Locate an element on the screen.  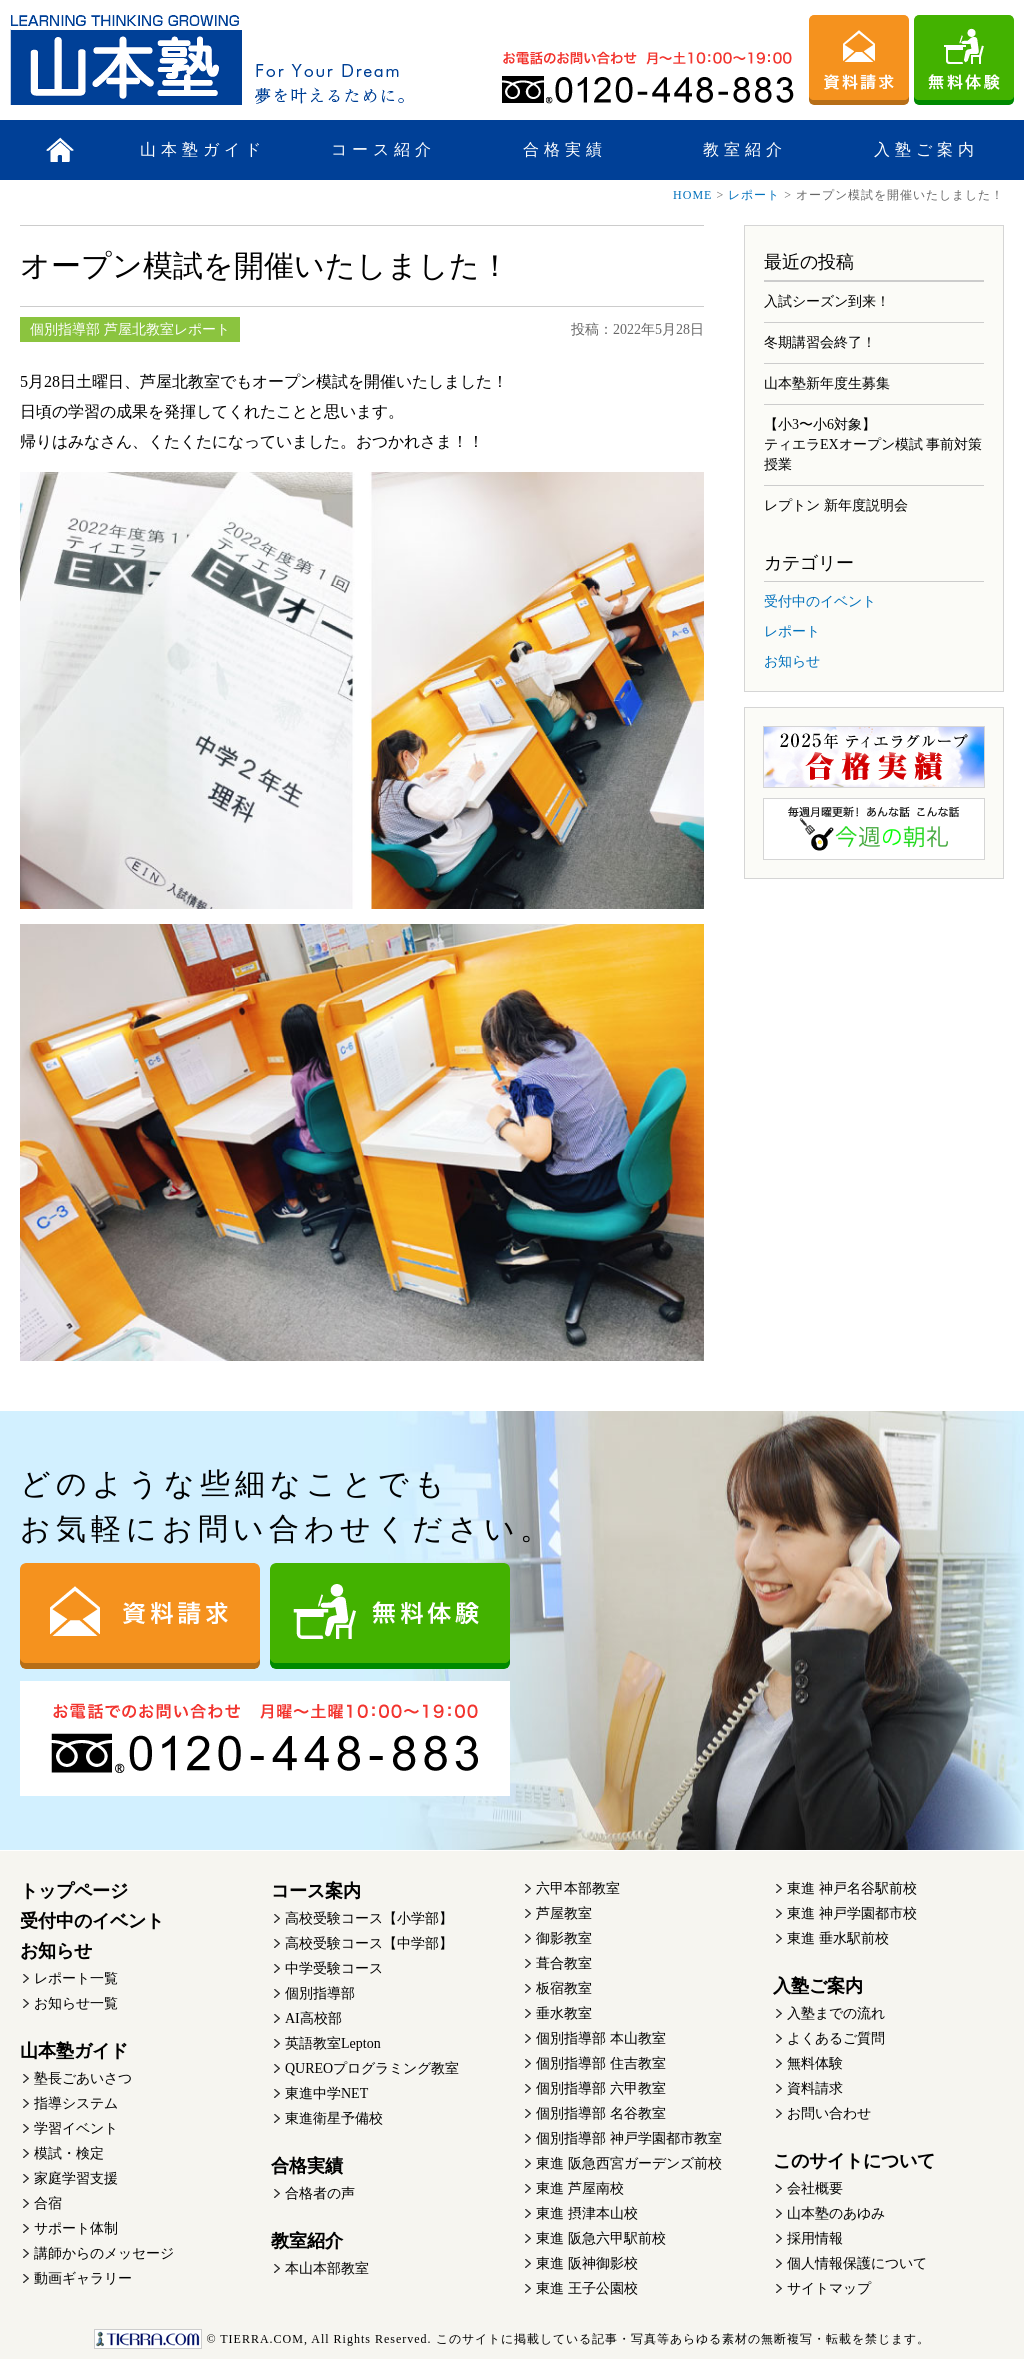
合格者の声 is located at coordinates (320, 2193).